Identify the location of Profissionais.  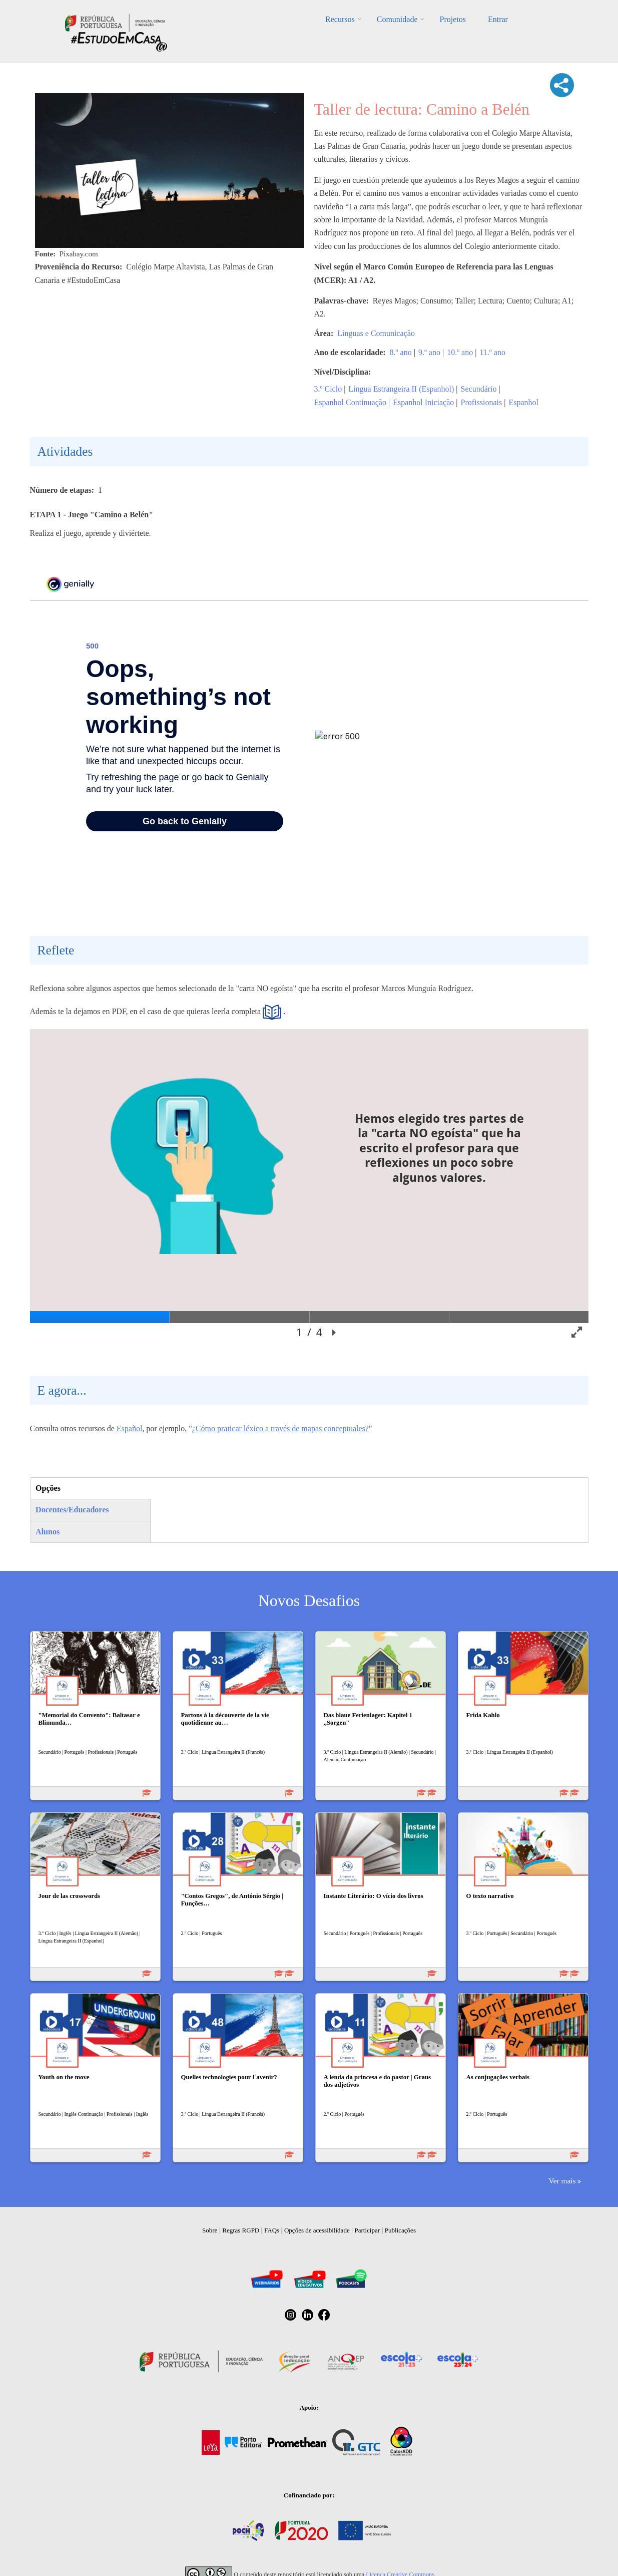
(481, 402).